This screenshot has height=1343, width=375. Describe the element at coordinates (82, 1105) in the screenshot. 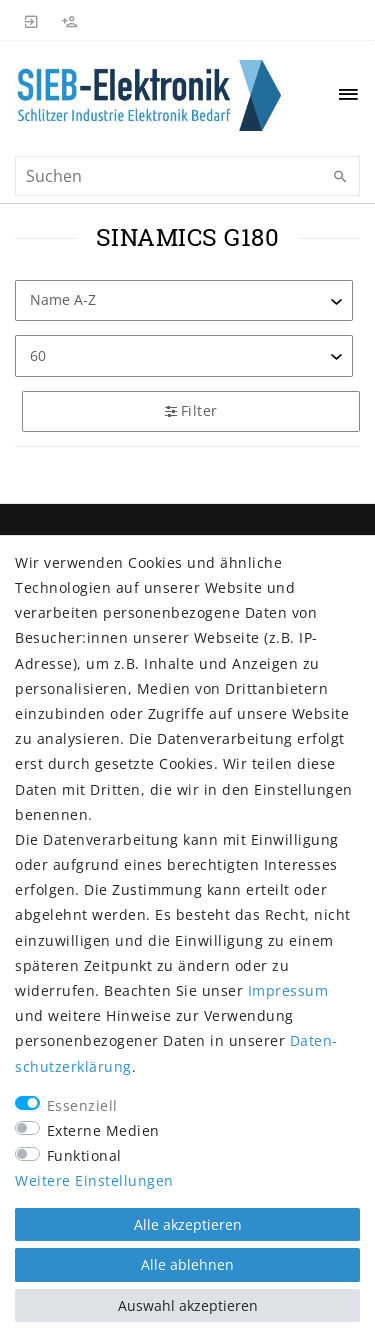

I see `Essenziell` at that location.